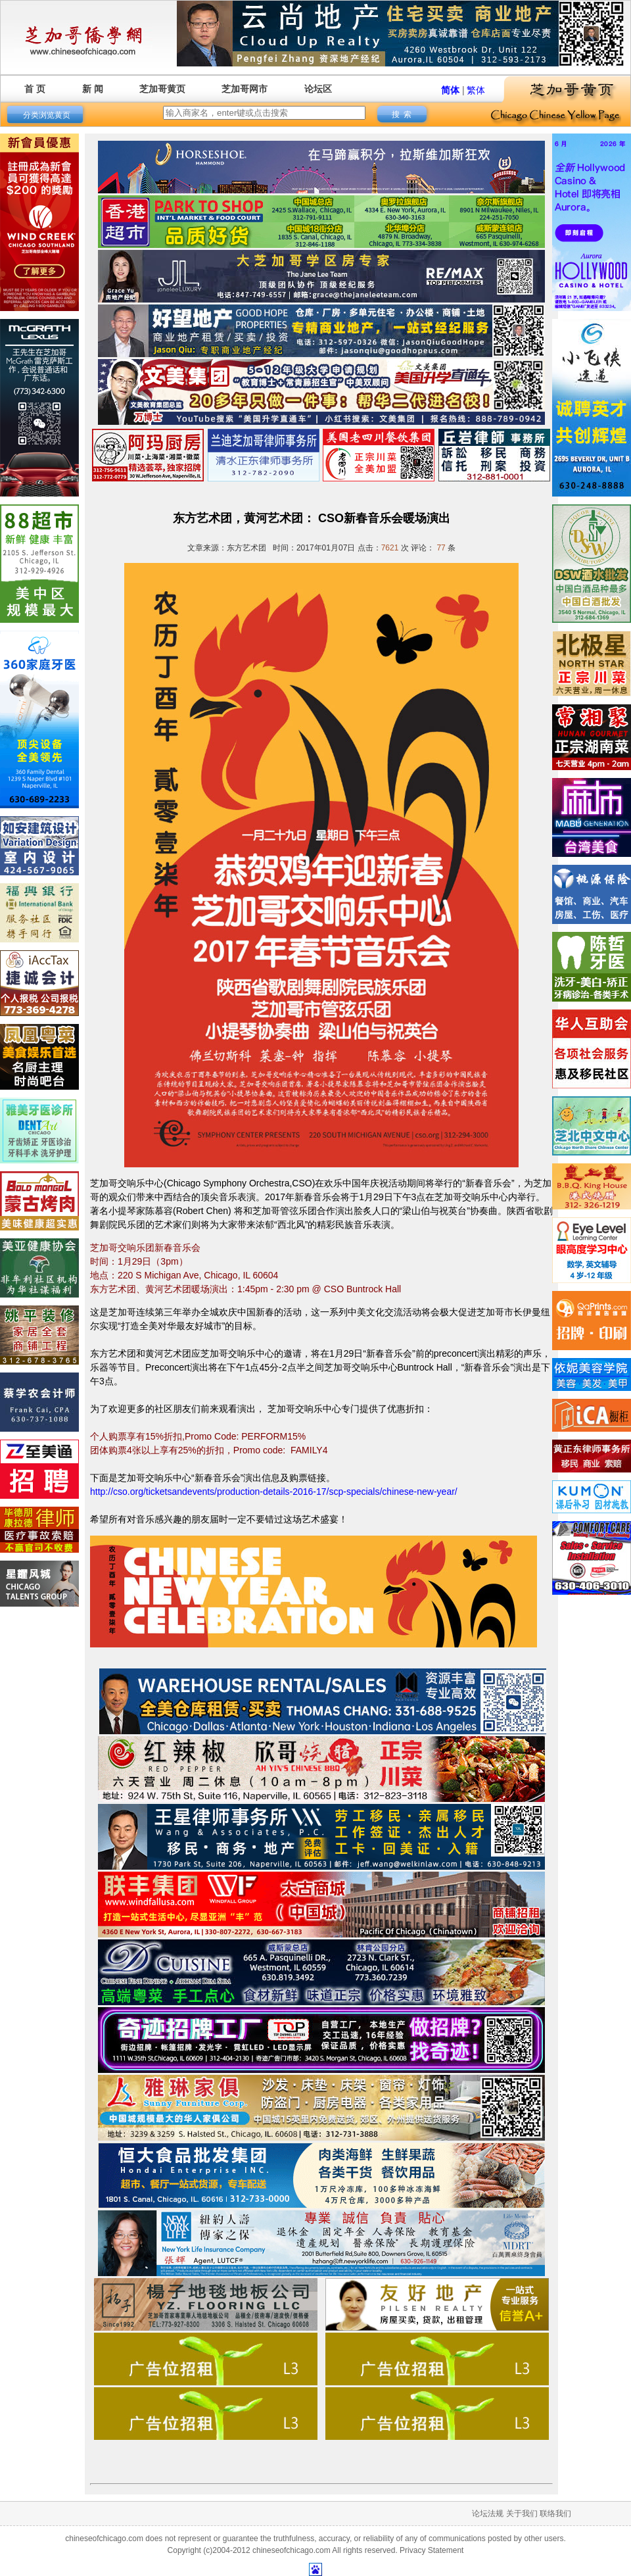 This screenshot has width=631, height=2576. I want to click on 简体, so click(450, 90).